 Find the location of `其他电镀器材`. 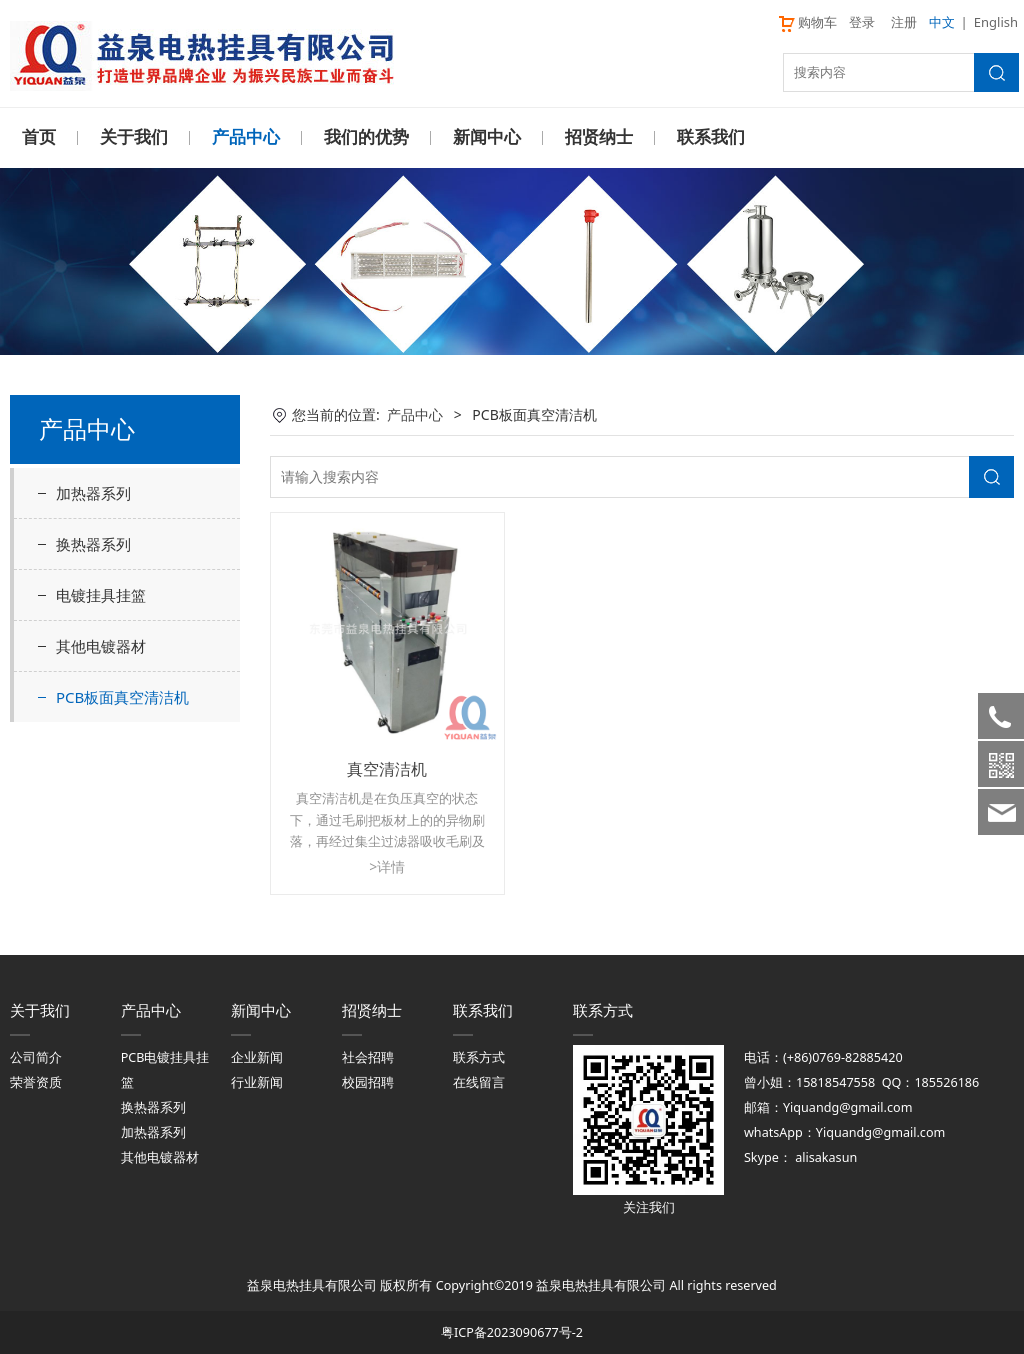

其他电镀器材 is located at coordinates (101, 645).